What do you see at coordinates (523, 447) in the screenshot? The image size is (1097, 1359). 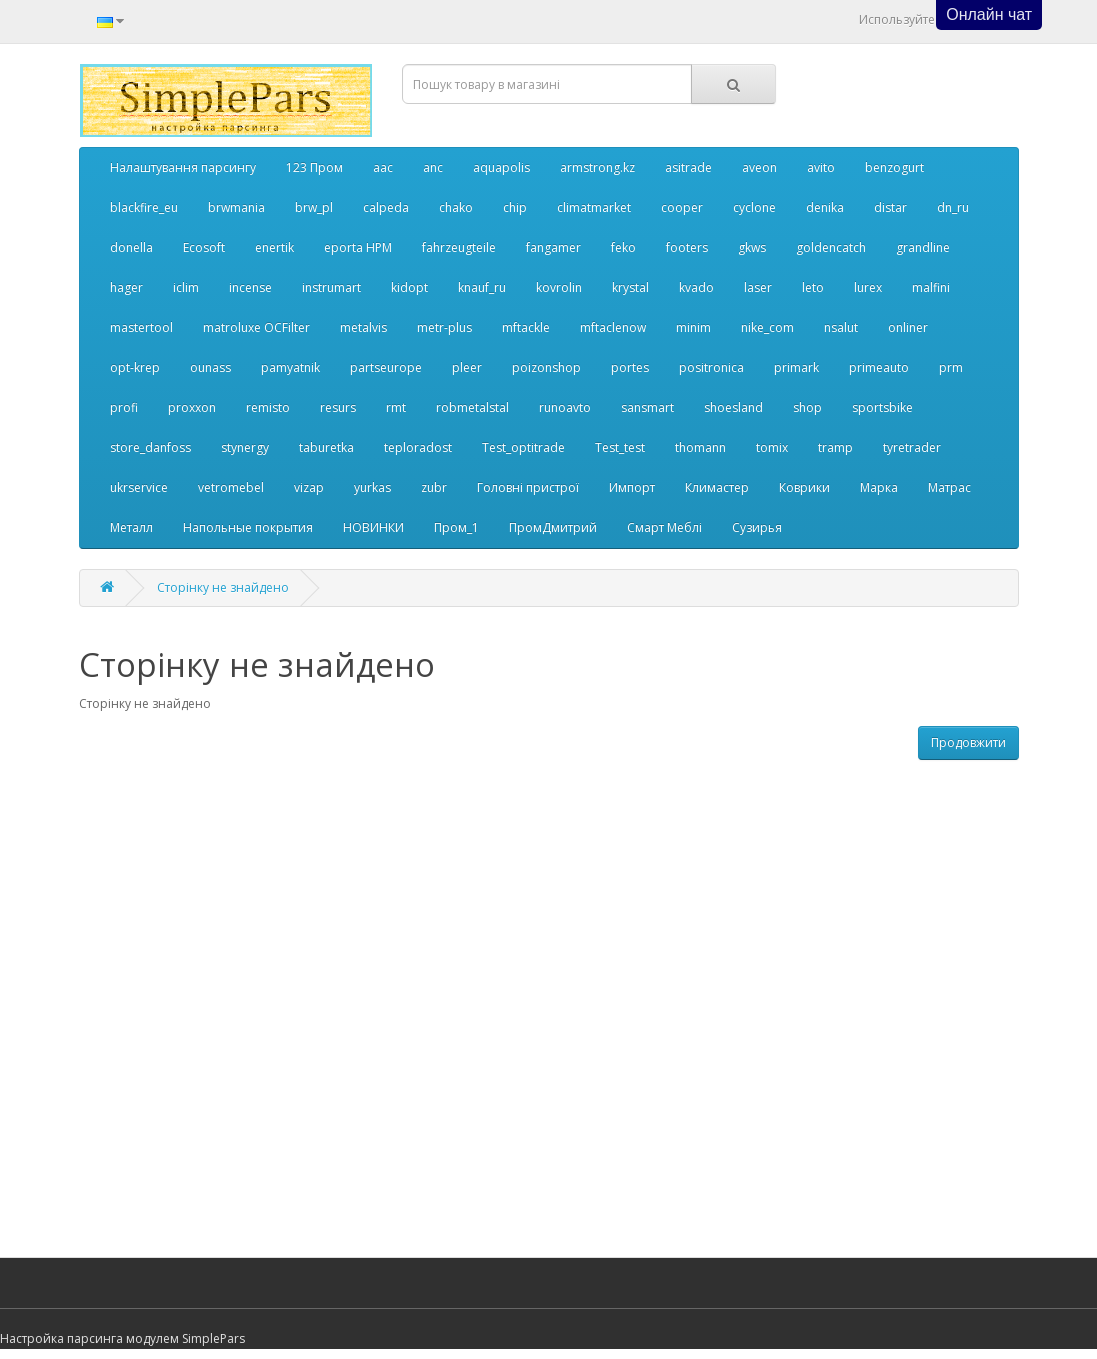 I see `Test_optitrade` at bounding box center [523, 447].